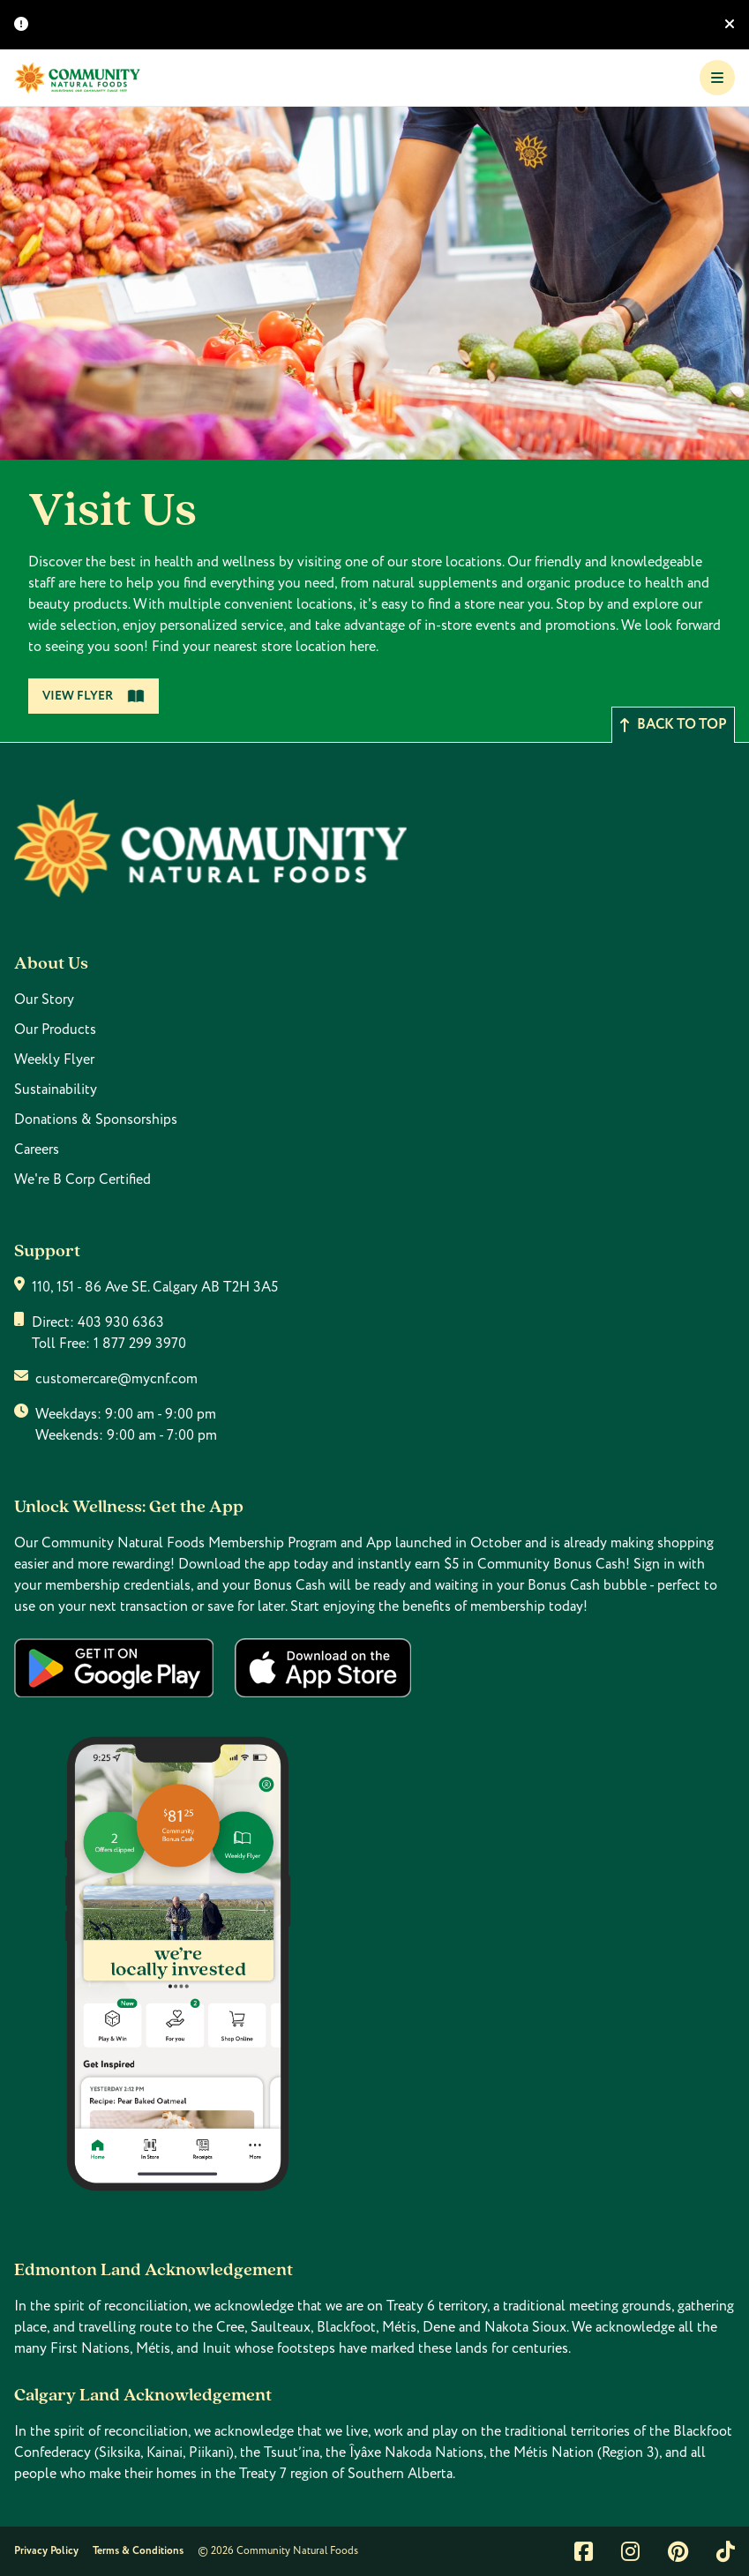  I want to click on [Hide banner], so click(729, 24).